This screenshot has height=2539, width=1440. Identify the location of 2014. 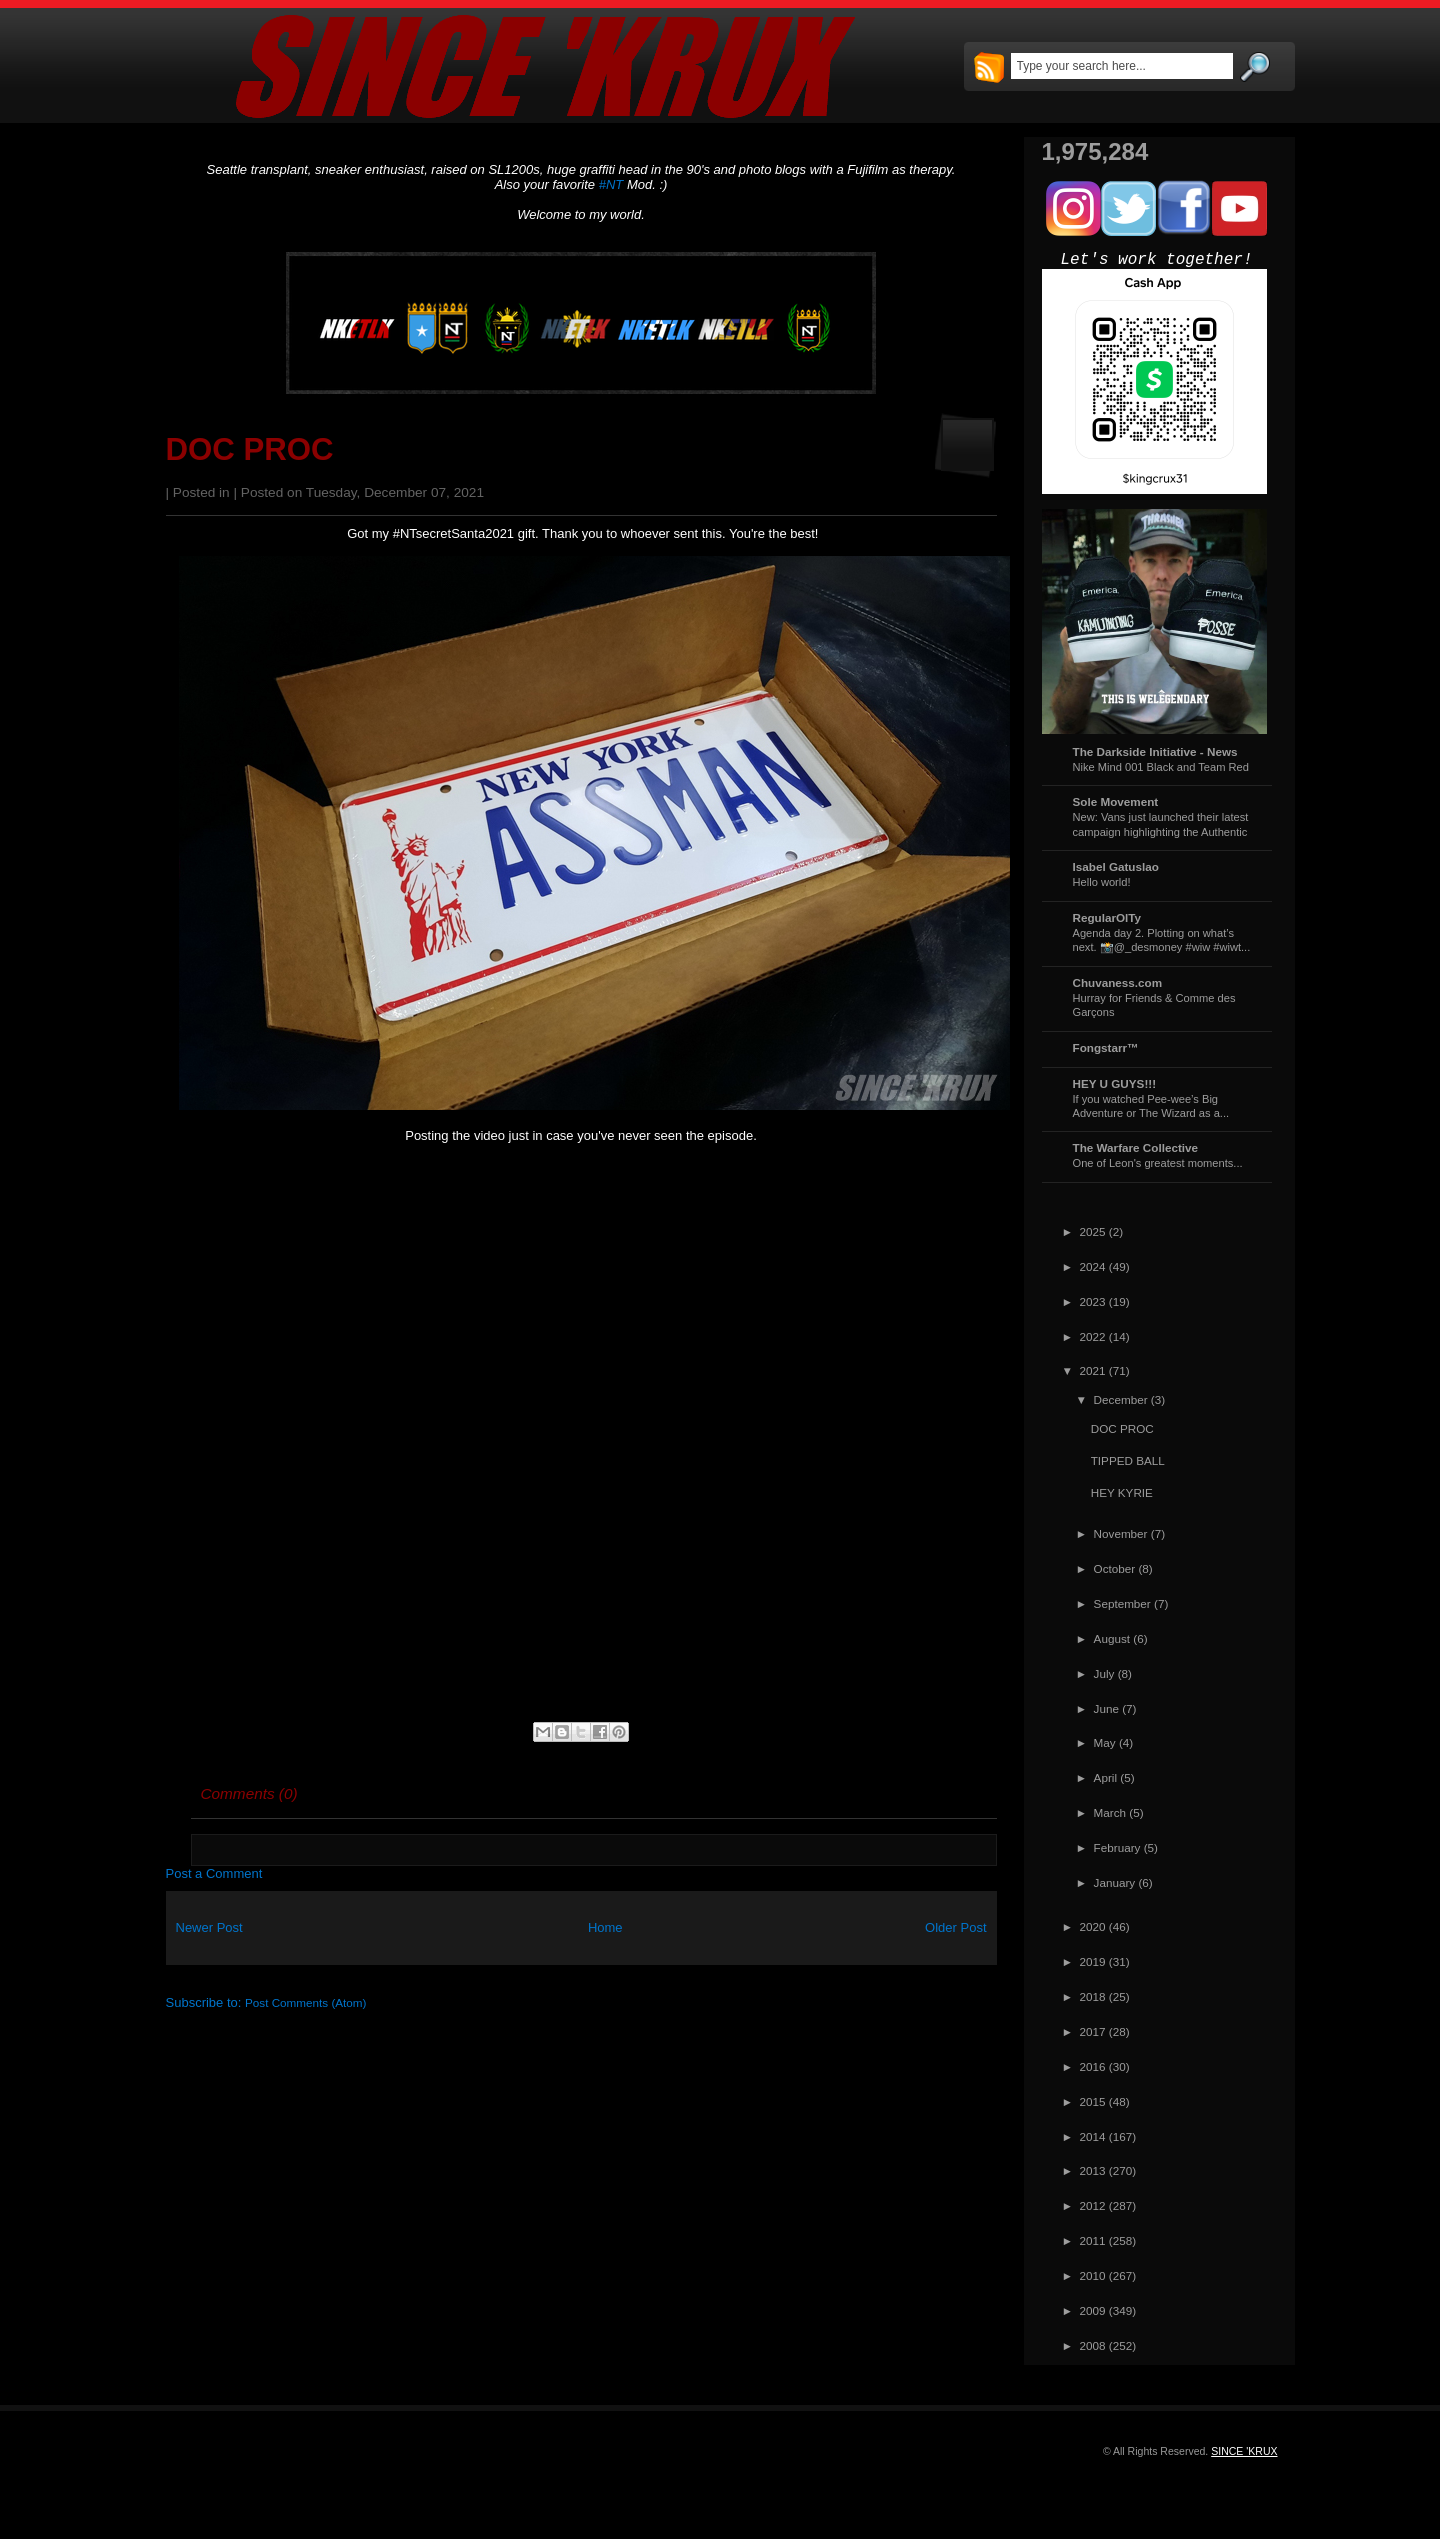
(1093, 2136).